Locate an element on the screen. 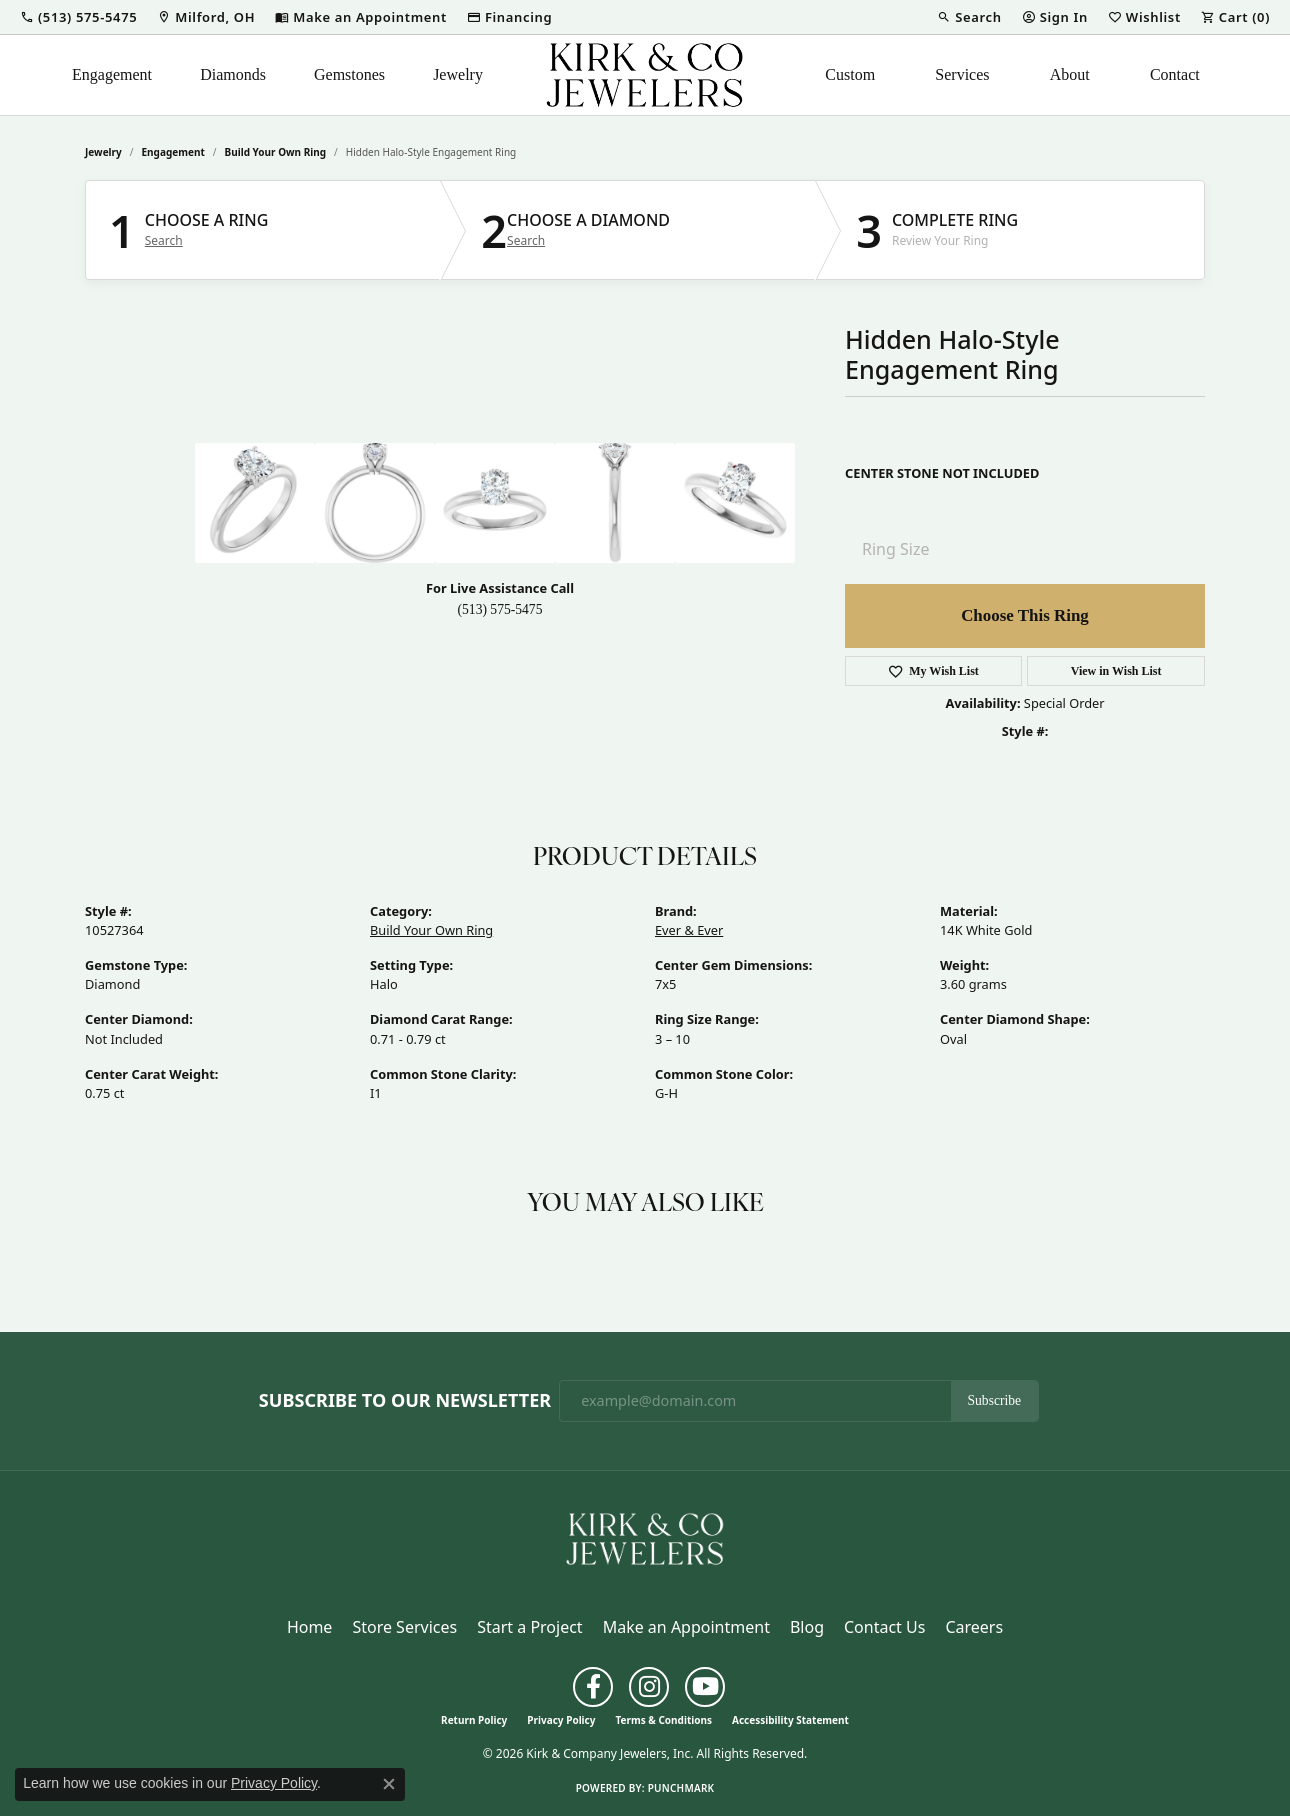 The image size is (1290, 1816). Build Your Own Ring is located at coordinates (276, 152).